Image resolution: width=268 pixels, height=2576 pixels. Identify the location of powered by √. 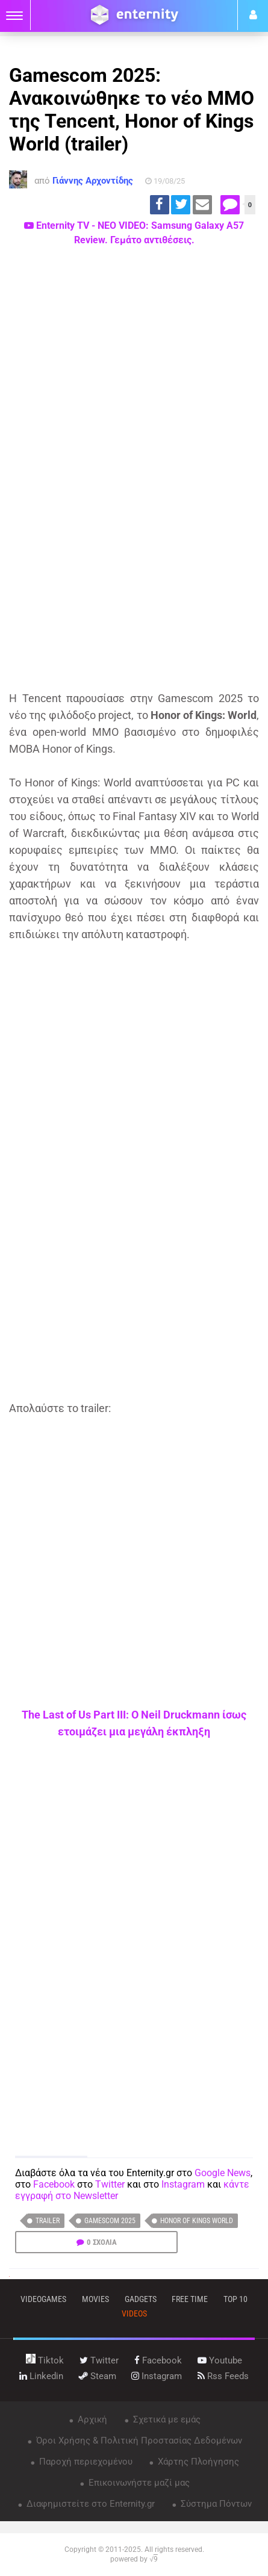
(134, 2559).